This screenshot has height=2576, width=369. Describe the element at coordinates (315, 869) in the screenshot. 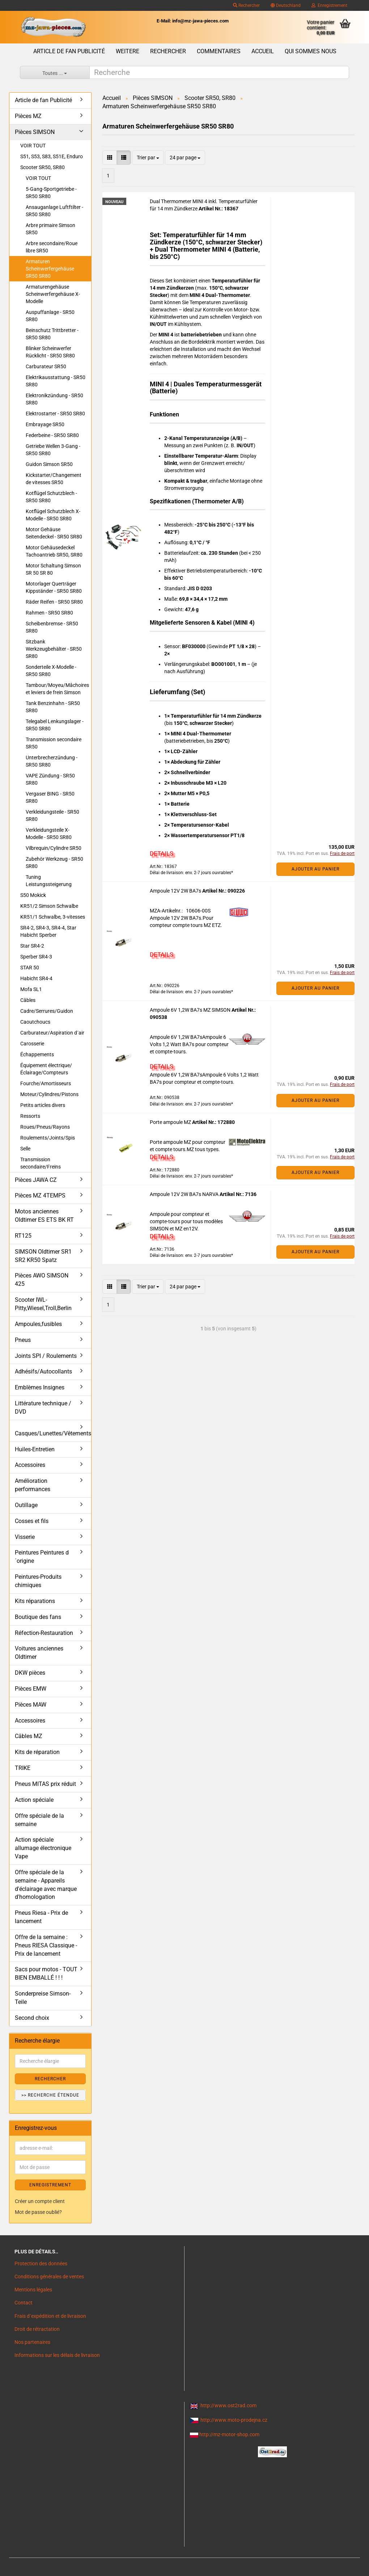

I see `Ajouter au panier` at that location.